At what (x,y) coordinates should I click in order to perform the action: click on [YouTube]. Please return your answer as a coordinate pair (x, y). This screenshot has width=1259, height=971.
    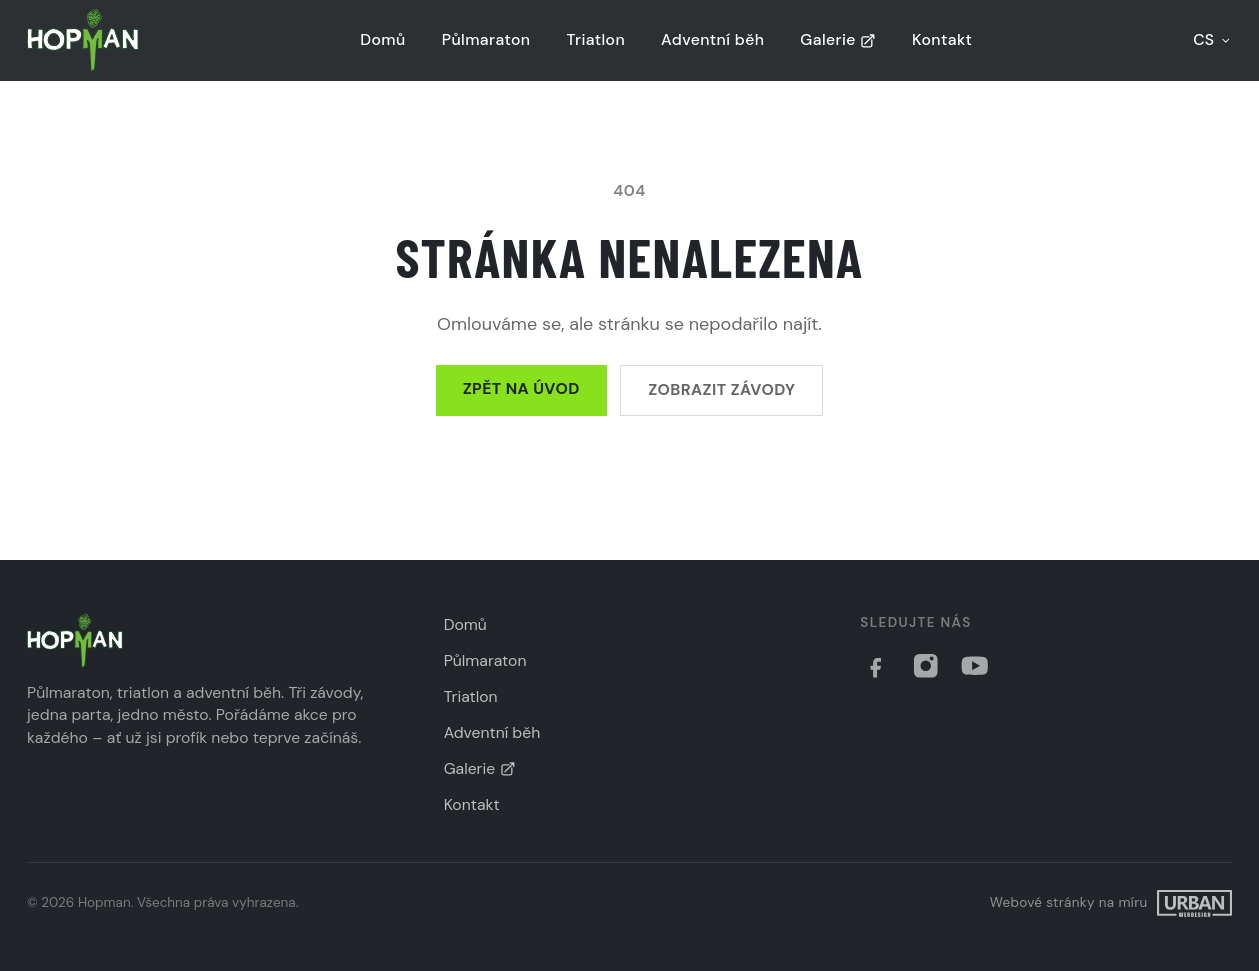
    Looking at the image, I should click on (975, 666).